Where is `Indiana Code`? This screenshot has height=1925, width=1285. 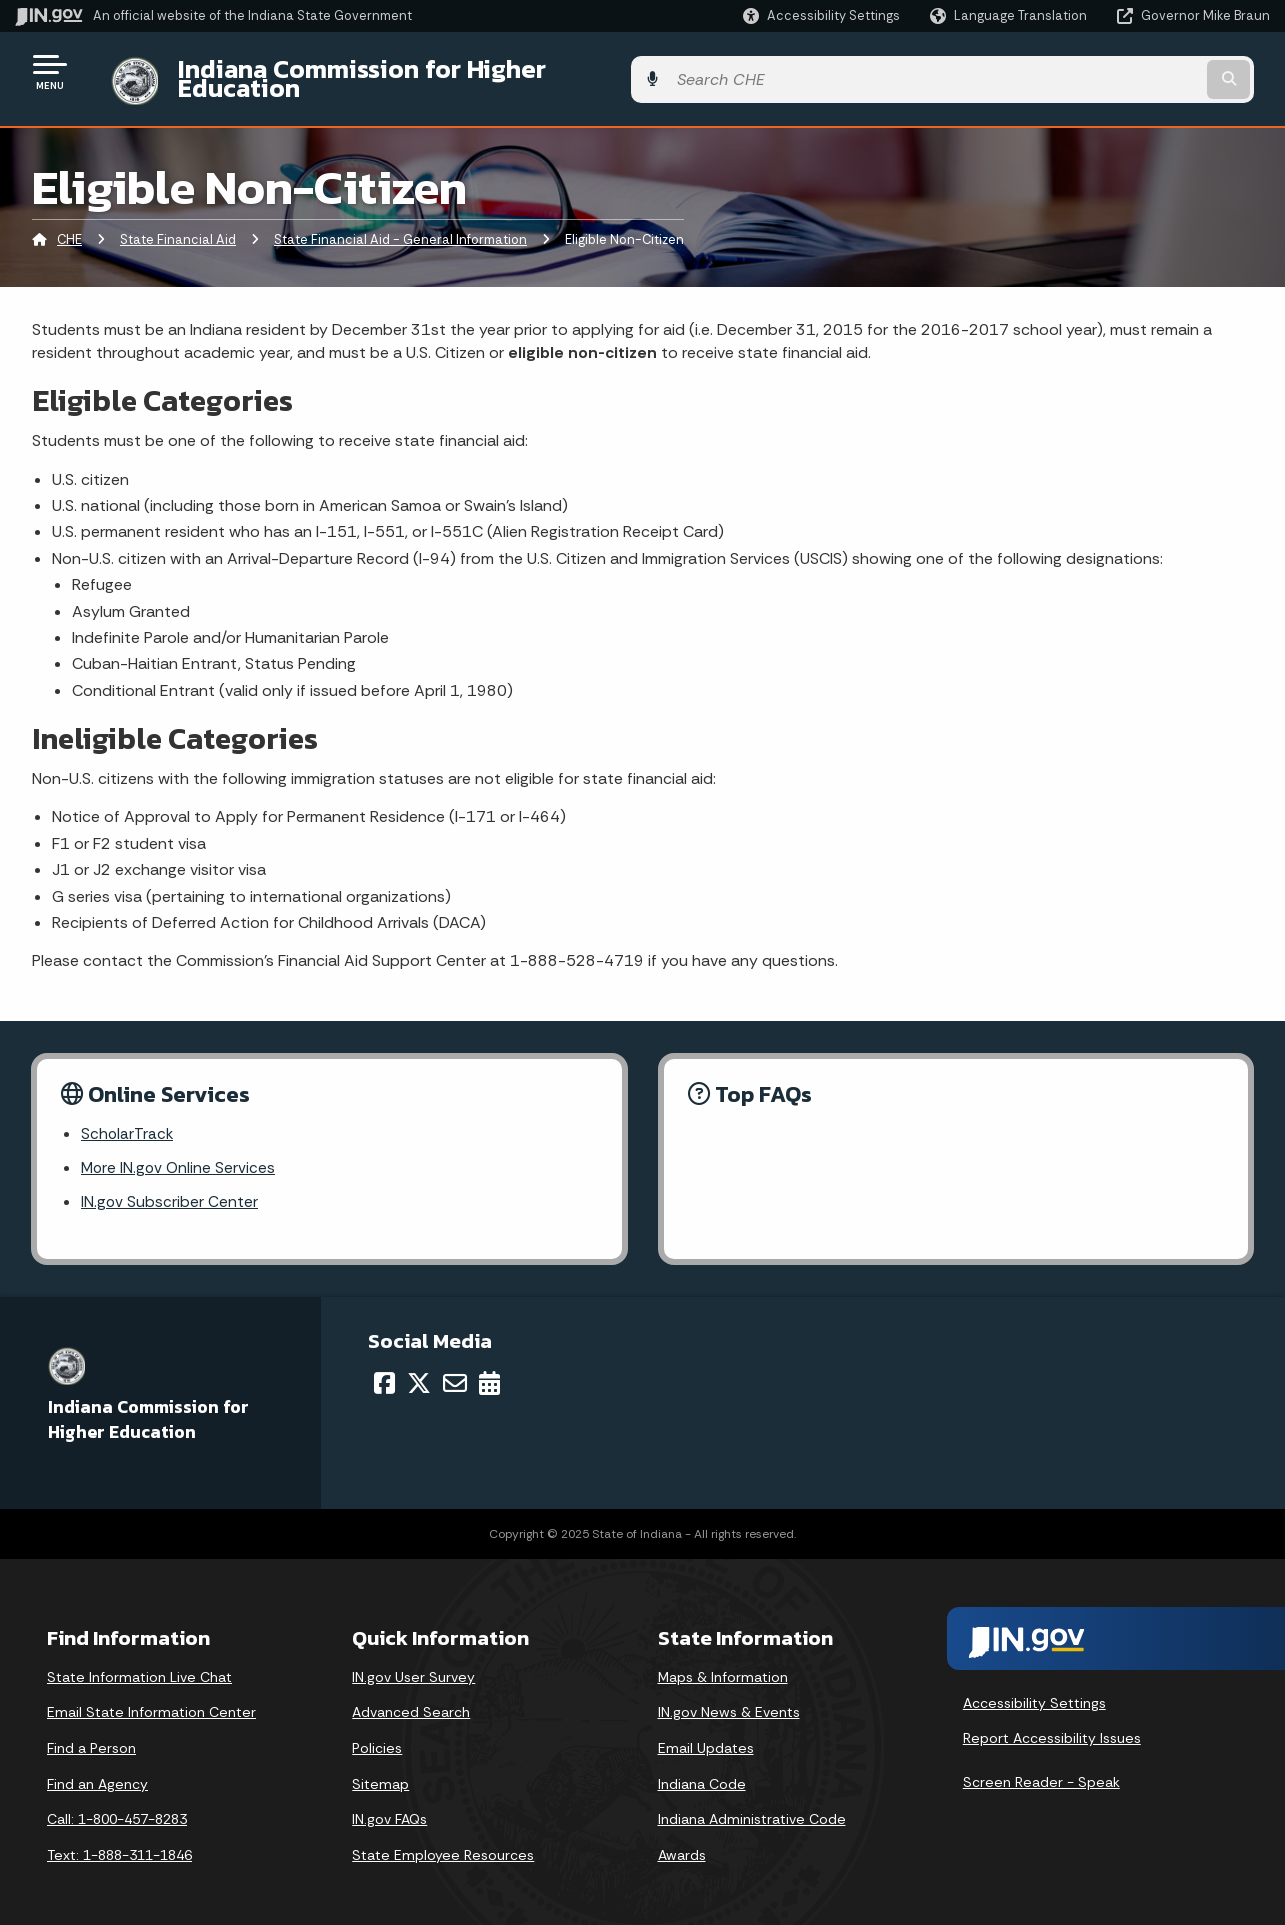
Indiana Code is located at coordinates (702, 1772).